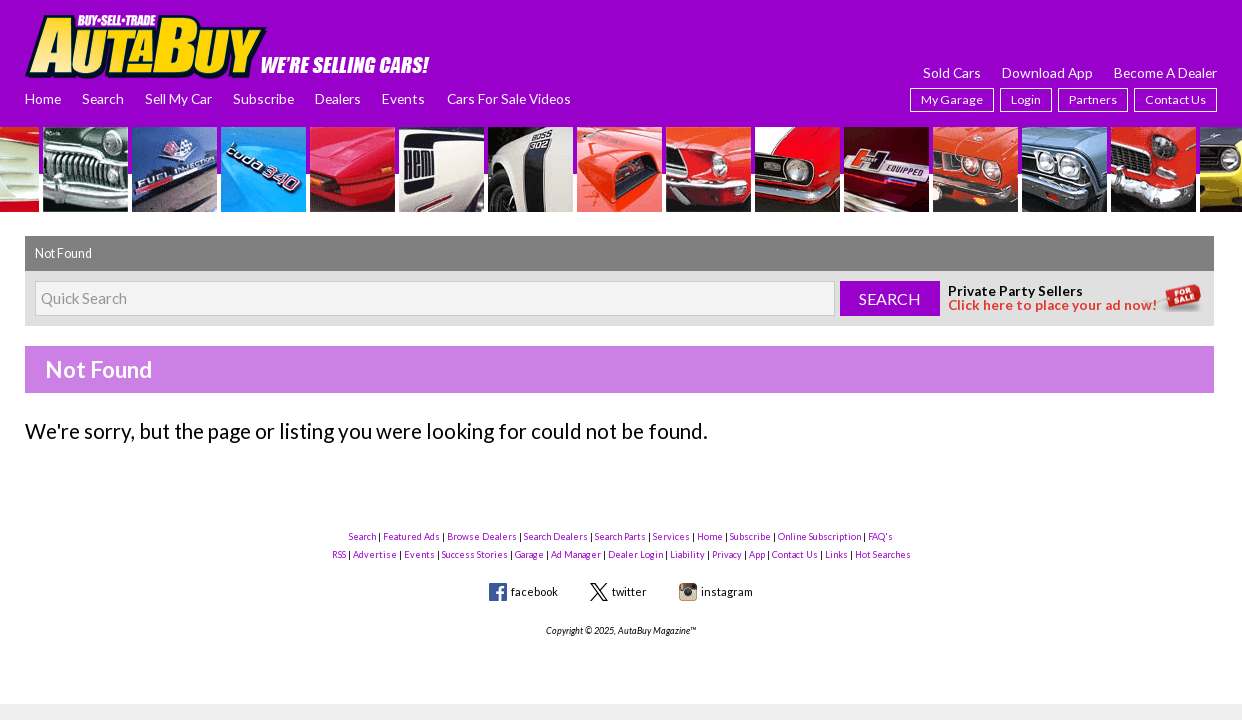 This screenshot has width=1242, height=720. I want to click on Dealer Login, so click(635, 554).